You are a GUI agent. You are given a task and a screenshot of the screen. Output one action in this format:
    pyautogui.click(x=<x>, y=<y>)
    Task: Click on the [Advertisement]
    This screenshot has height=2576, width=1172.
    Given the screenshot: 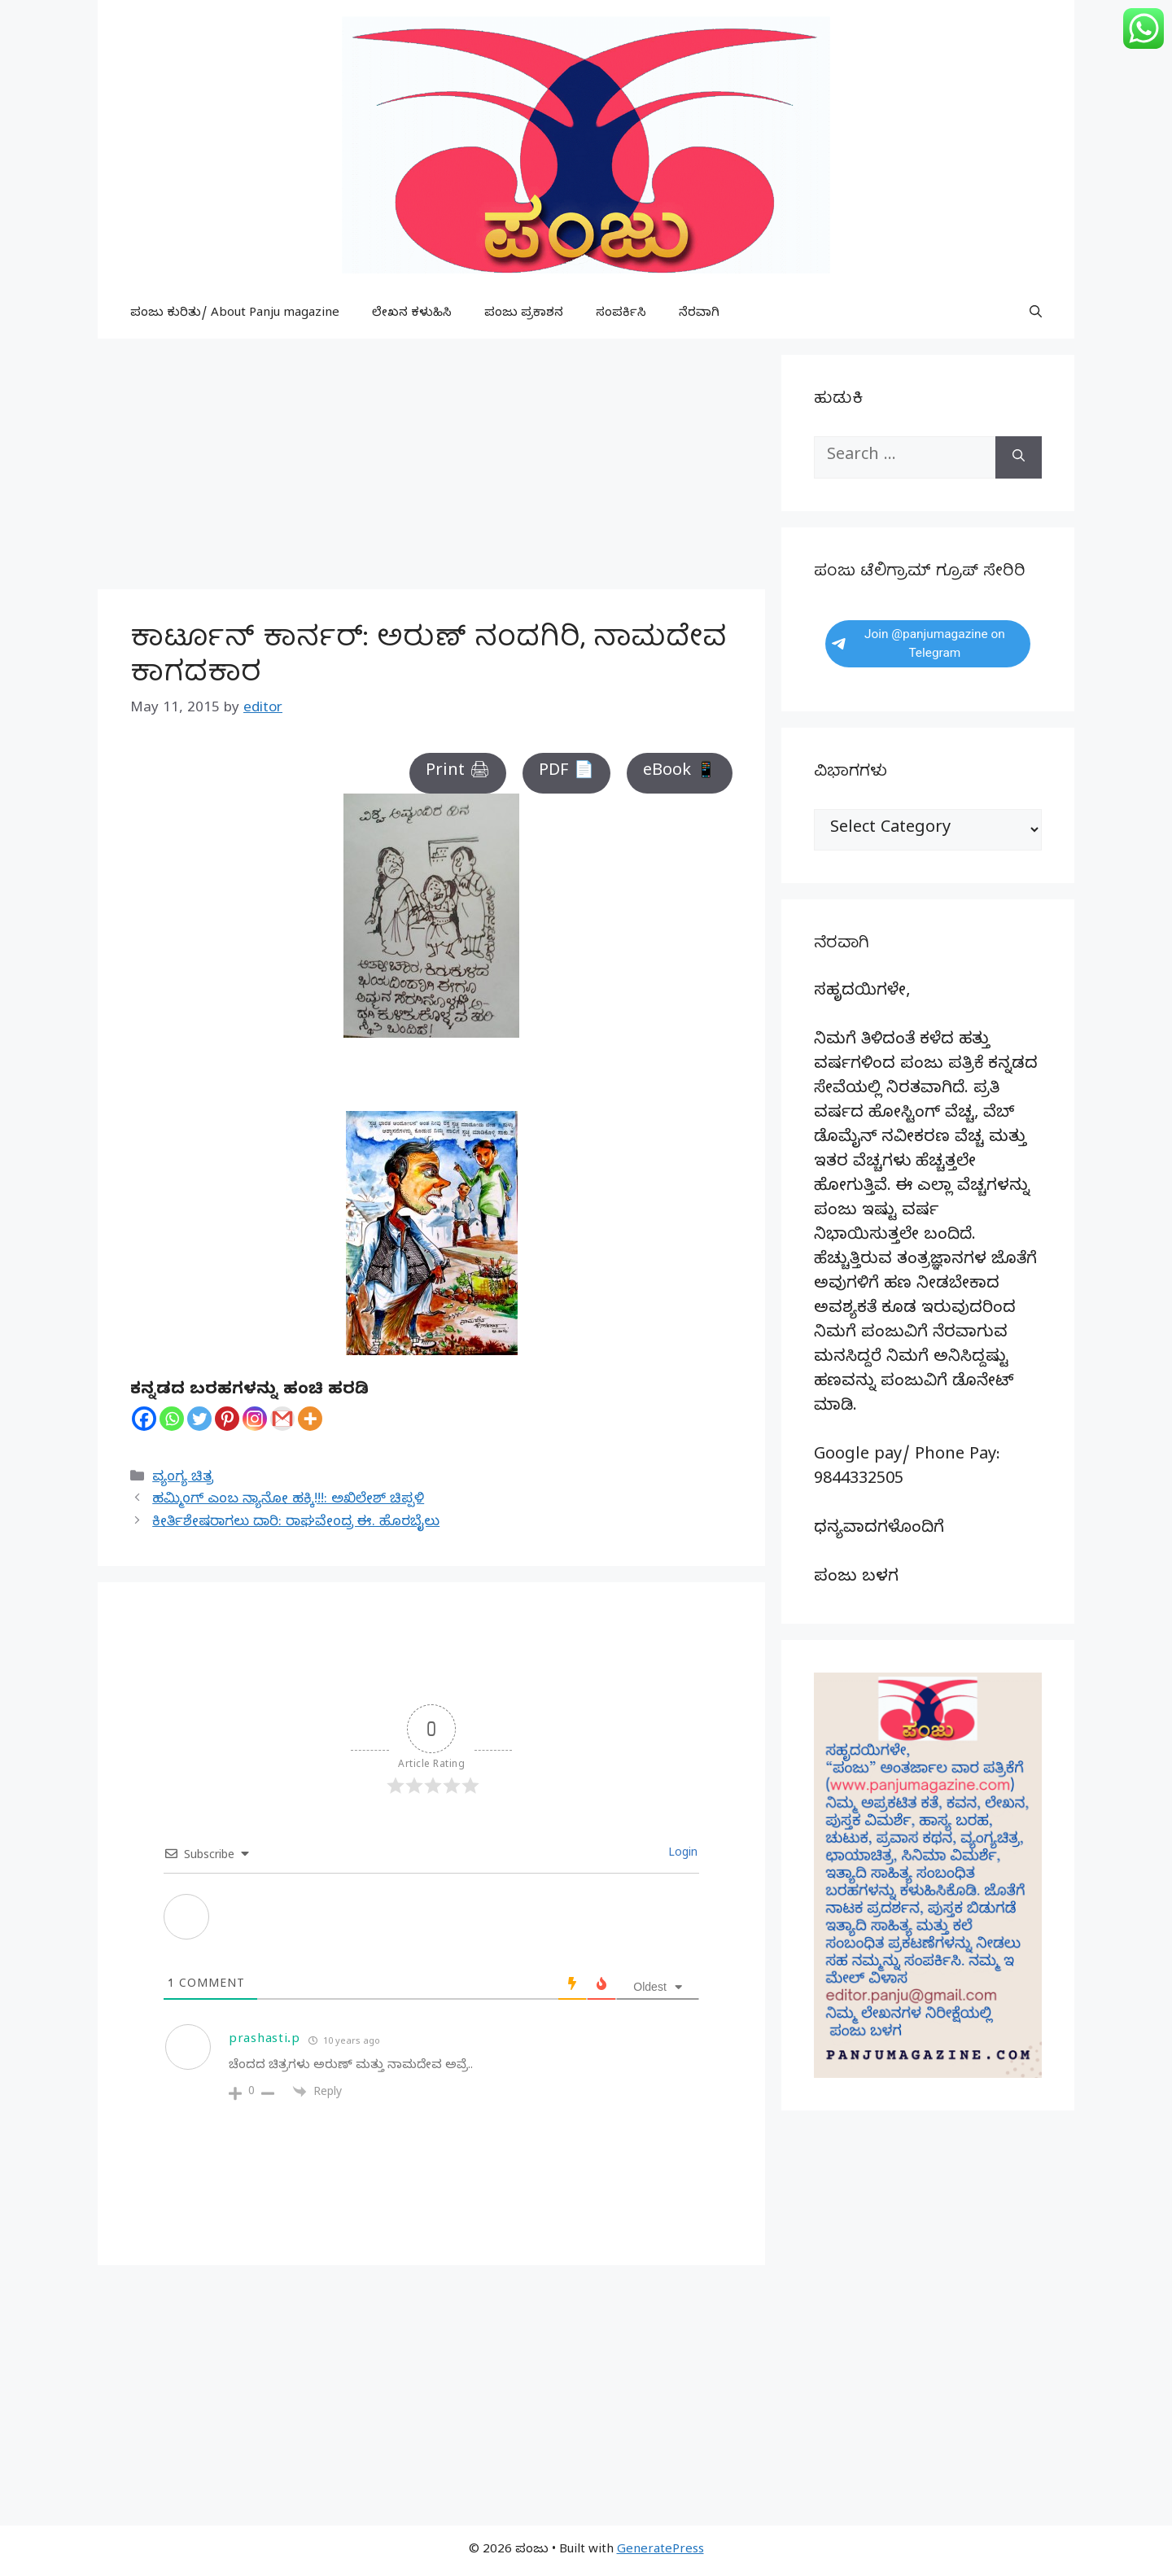 What is the action you would take?
    pyautogui.click(x=431, y=469)
    